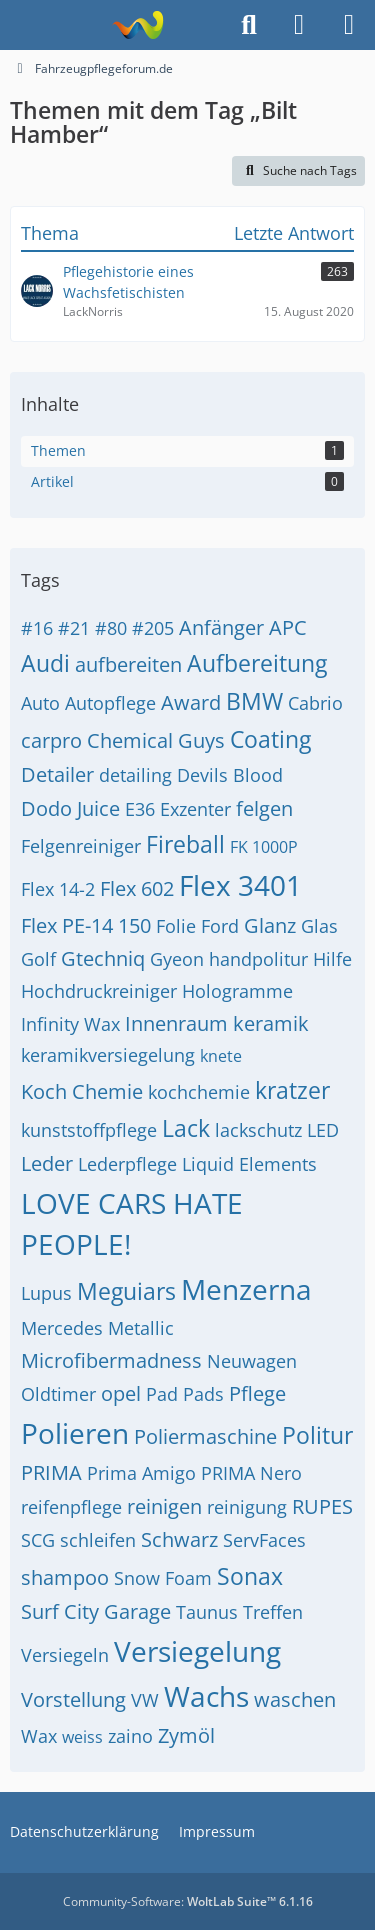 The image size is (375, 1930). What do you see at coordinates (51, 1472) in the screenshot?
I see `PRIMA` at bounding box center [51, 1472].